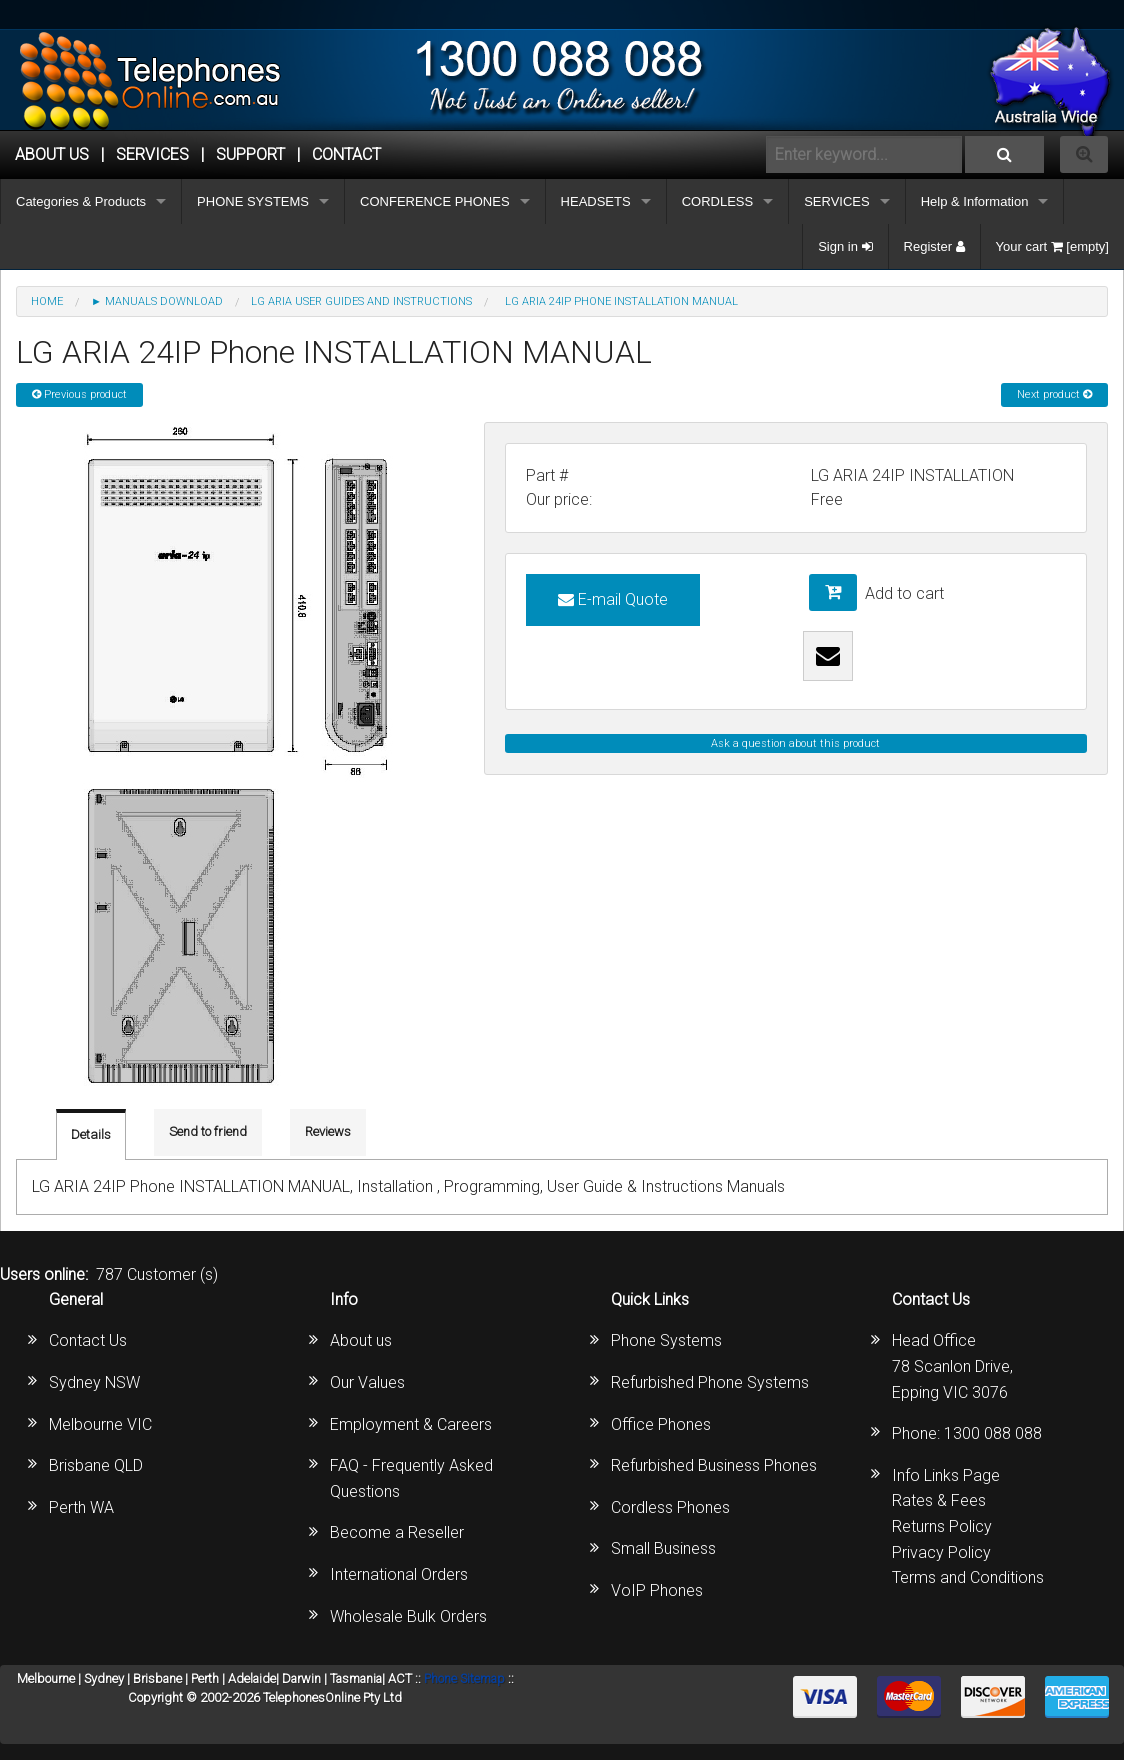  I want to click on SUPPORT, so click(250, 154).